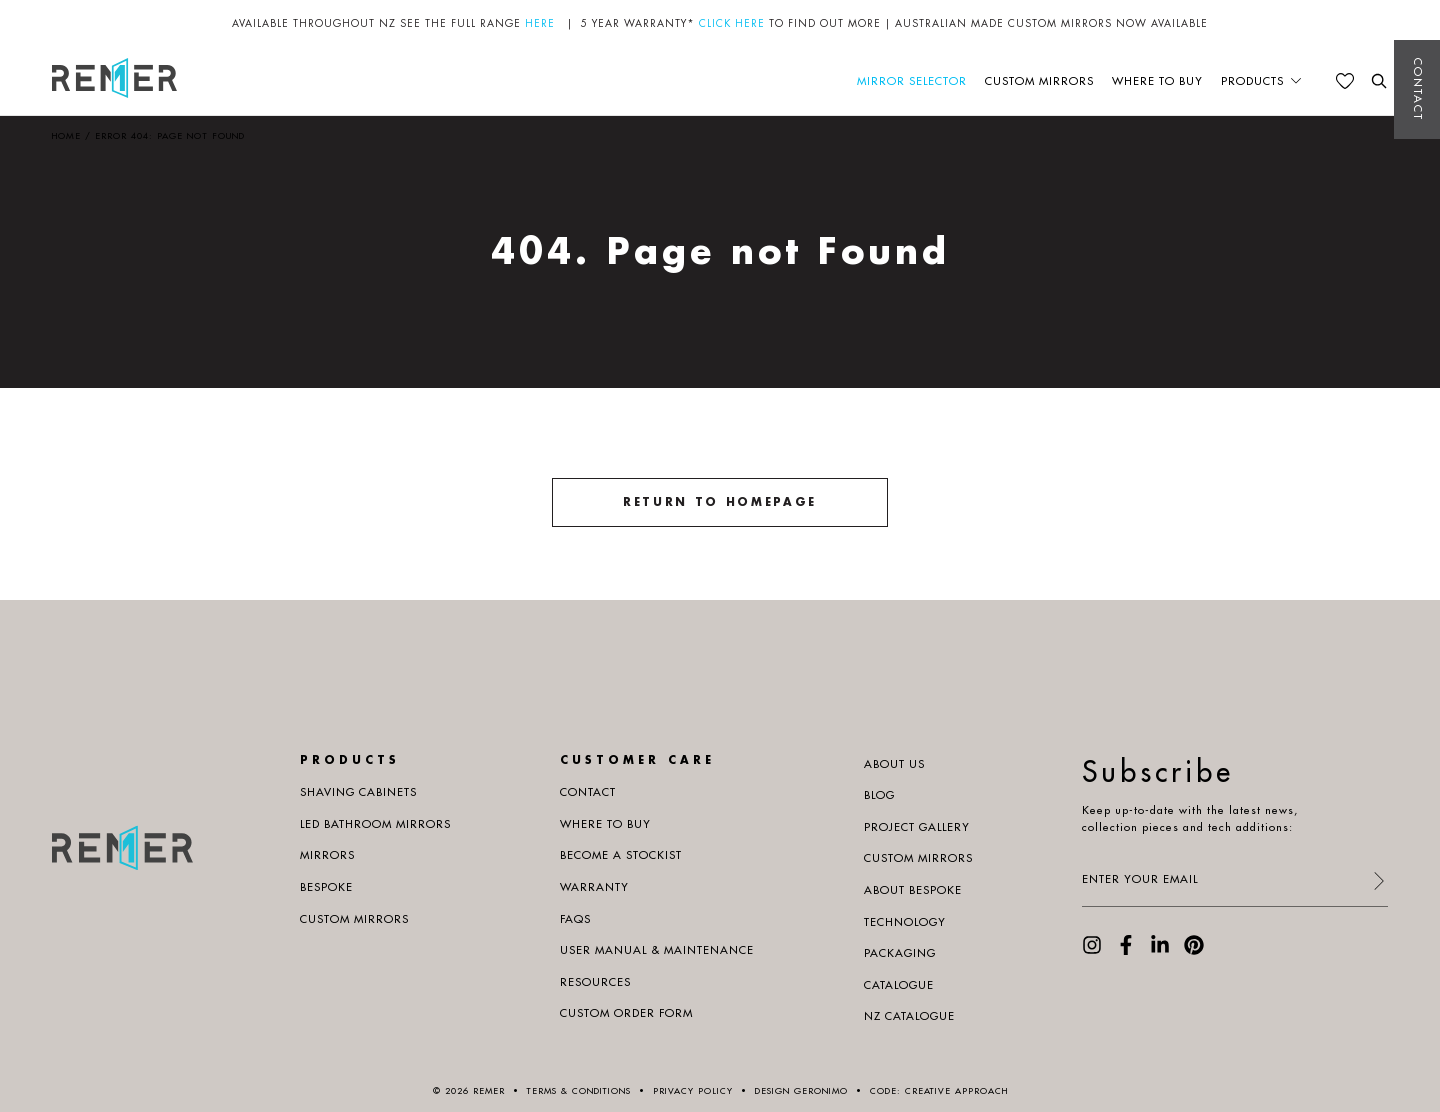  Describe the element at coordinates (905, 922) in the screenshot. I see `Technology` at that location.